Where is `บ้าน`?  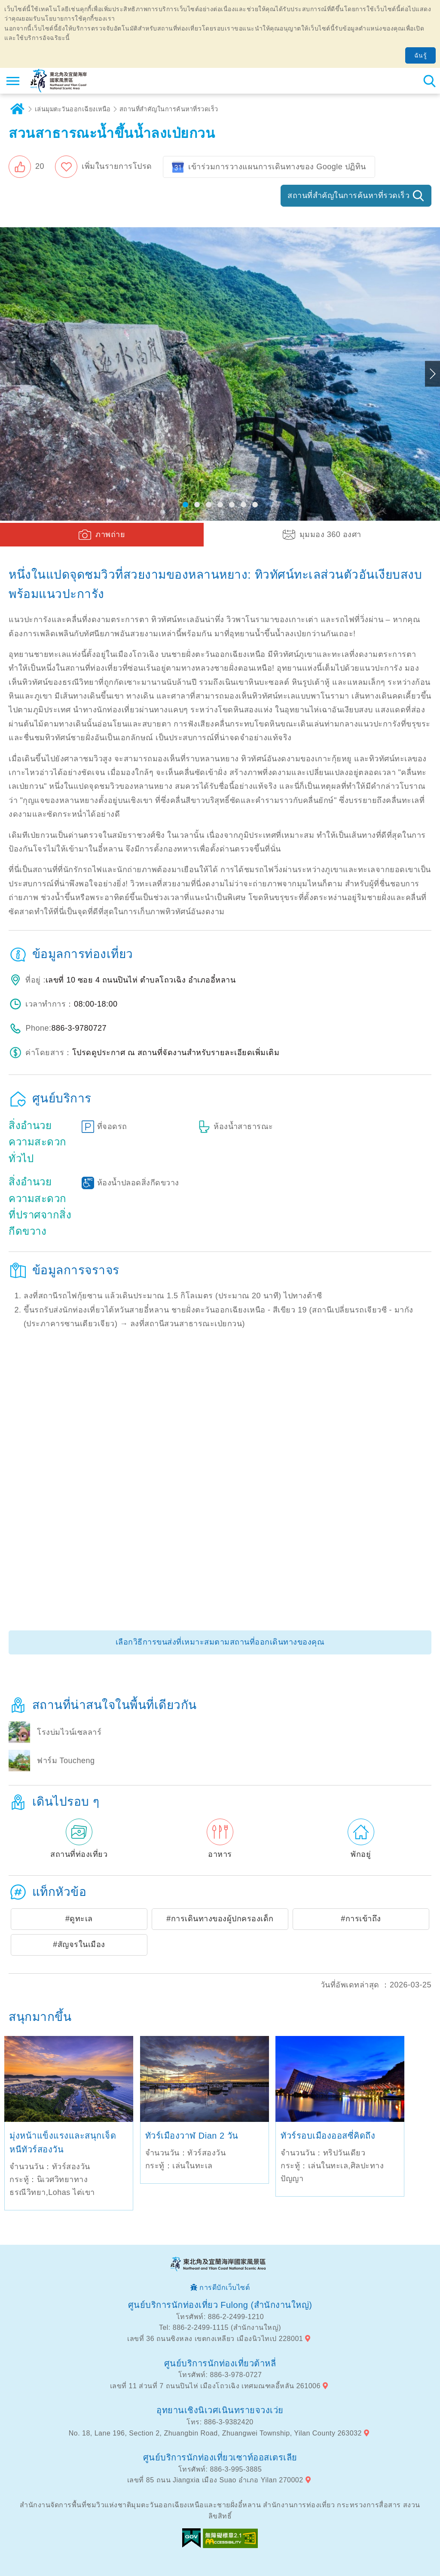 บ้าน is located at coordinates (17, 109).